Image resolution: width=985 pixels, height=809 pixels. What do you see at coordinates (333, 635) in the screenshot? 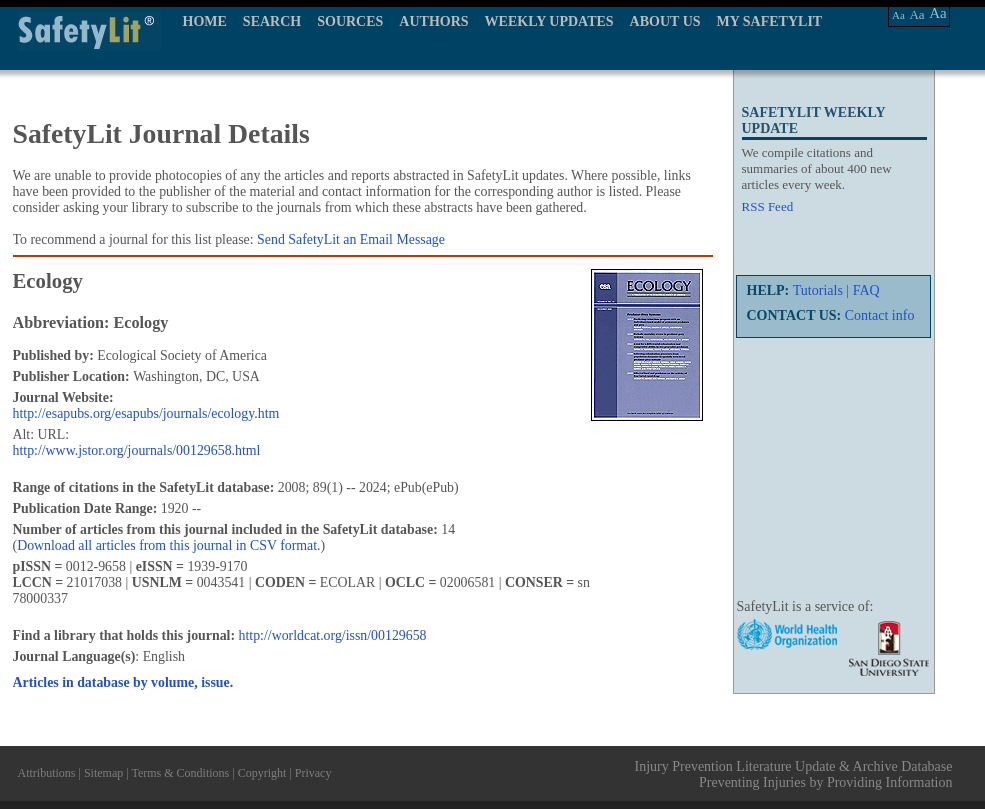
I see `http://worldcat.org/issn/00129658` at bounding box center [333, 635].